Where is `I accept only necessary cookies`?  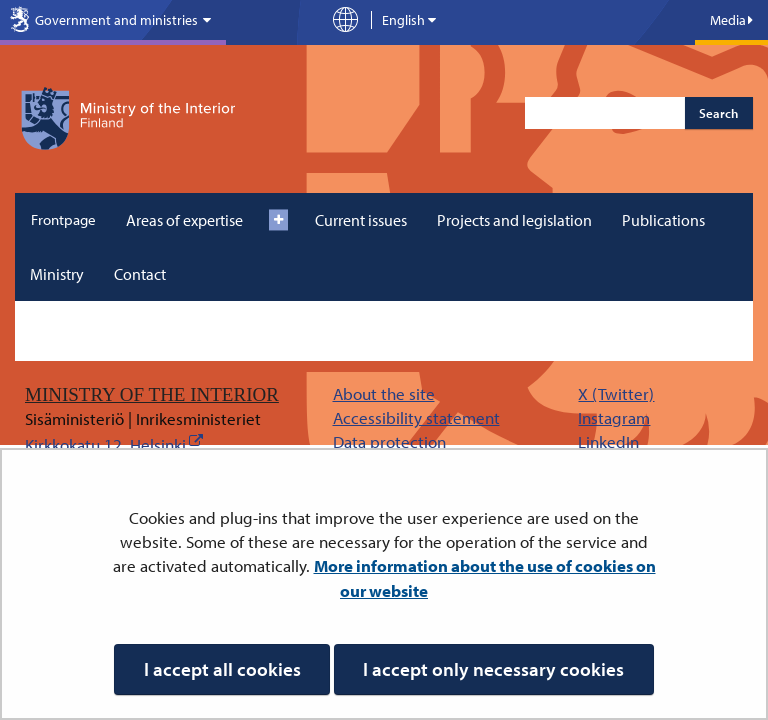
I accept only necessary cookies is located at coordinates (493, 669).